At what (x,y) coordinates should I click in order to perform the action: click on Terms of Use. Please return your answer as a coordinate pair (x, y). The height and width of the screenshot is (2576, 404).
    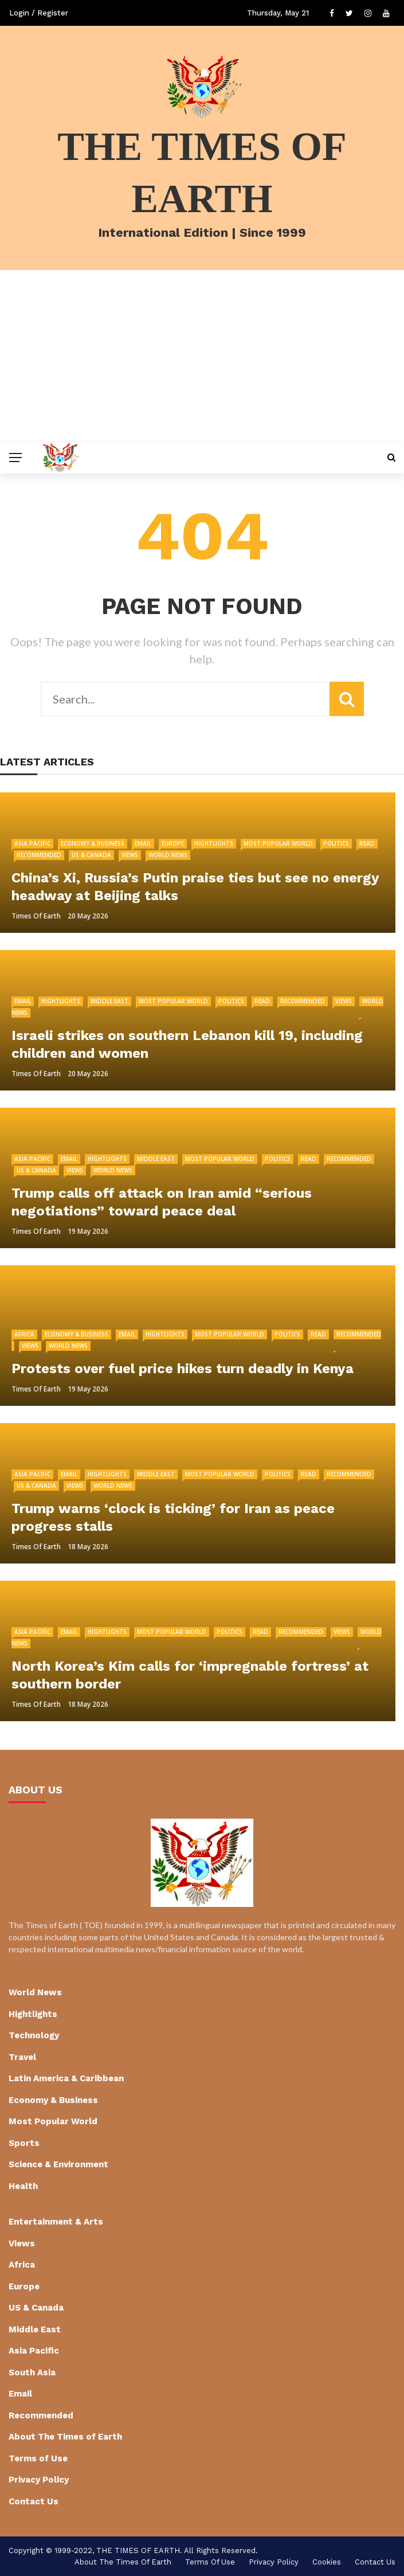
    Looking at the image, I should click on (38, 2458).